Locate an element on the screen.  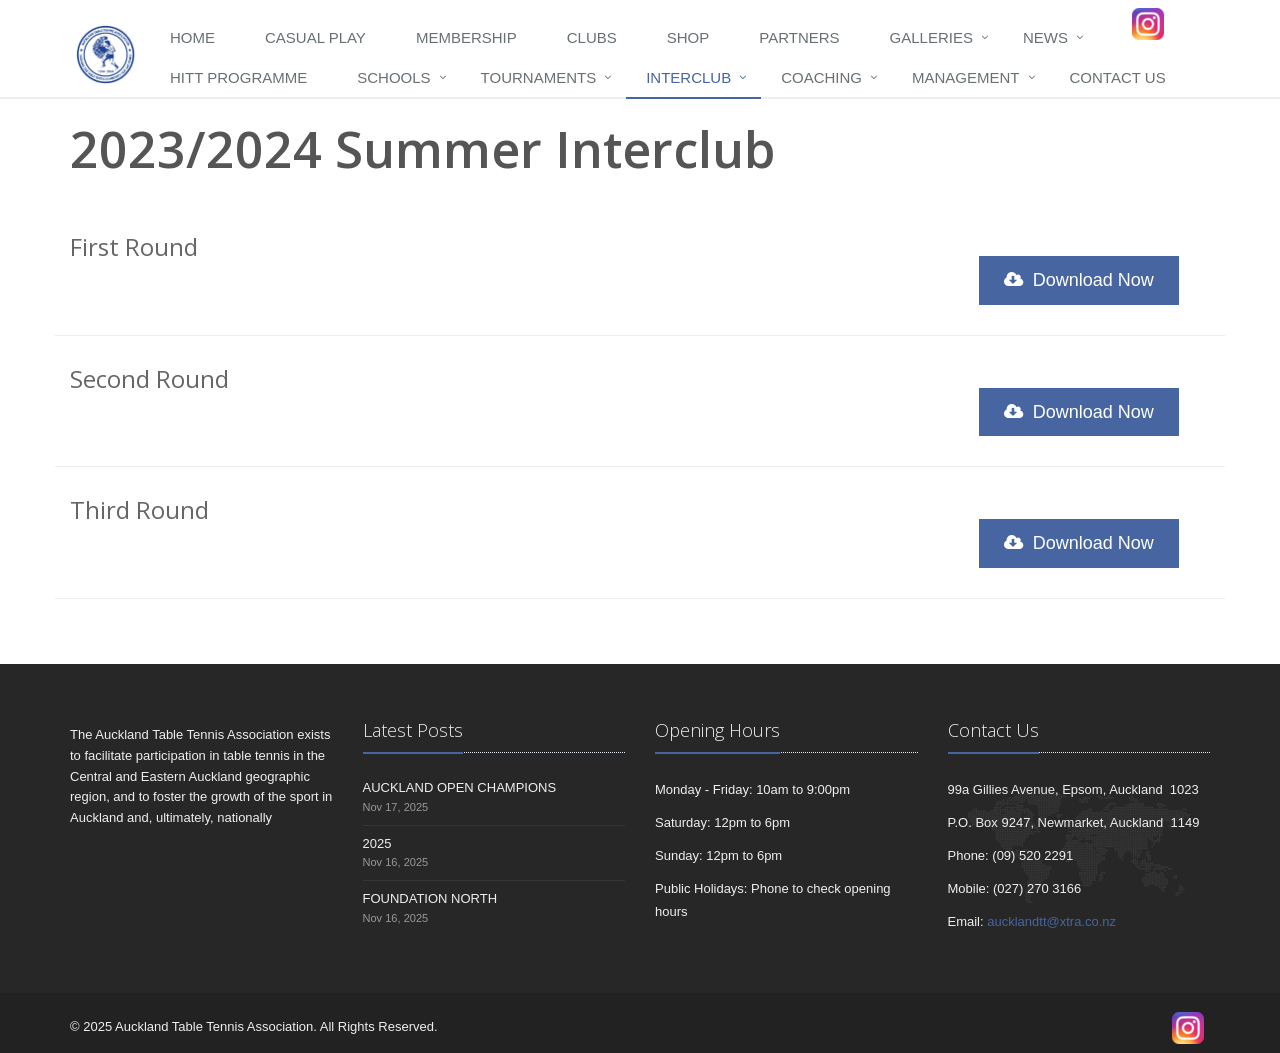
Interclub is located at coordinates (688, 77).